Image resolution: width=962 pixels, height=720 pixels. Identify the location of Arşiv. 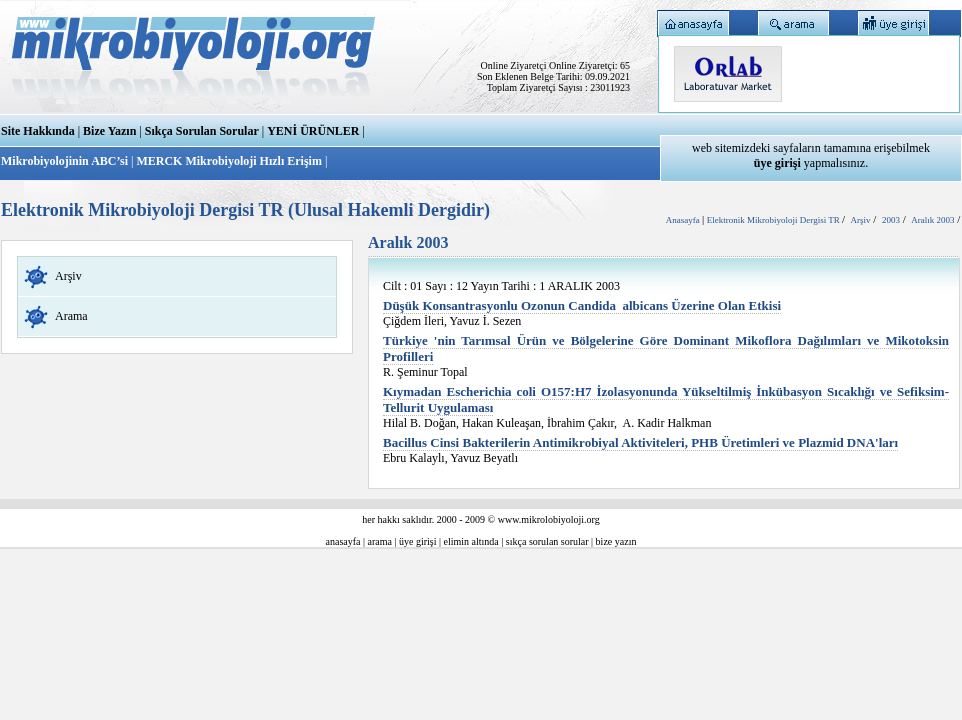
(68, 276).